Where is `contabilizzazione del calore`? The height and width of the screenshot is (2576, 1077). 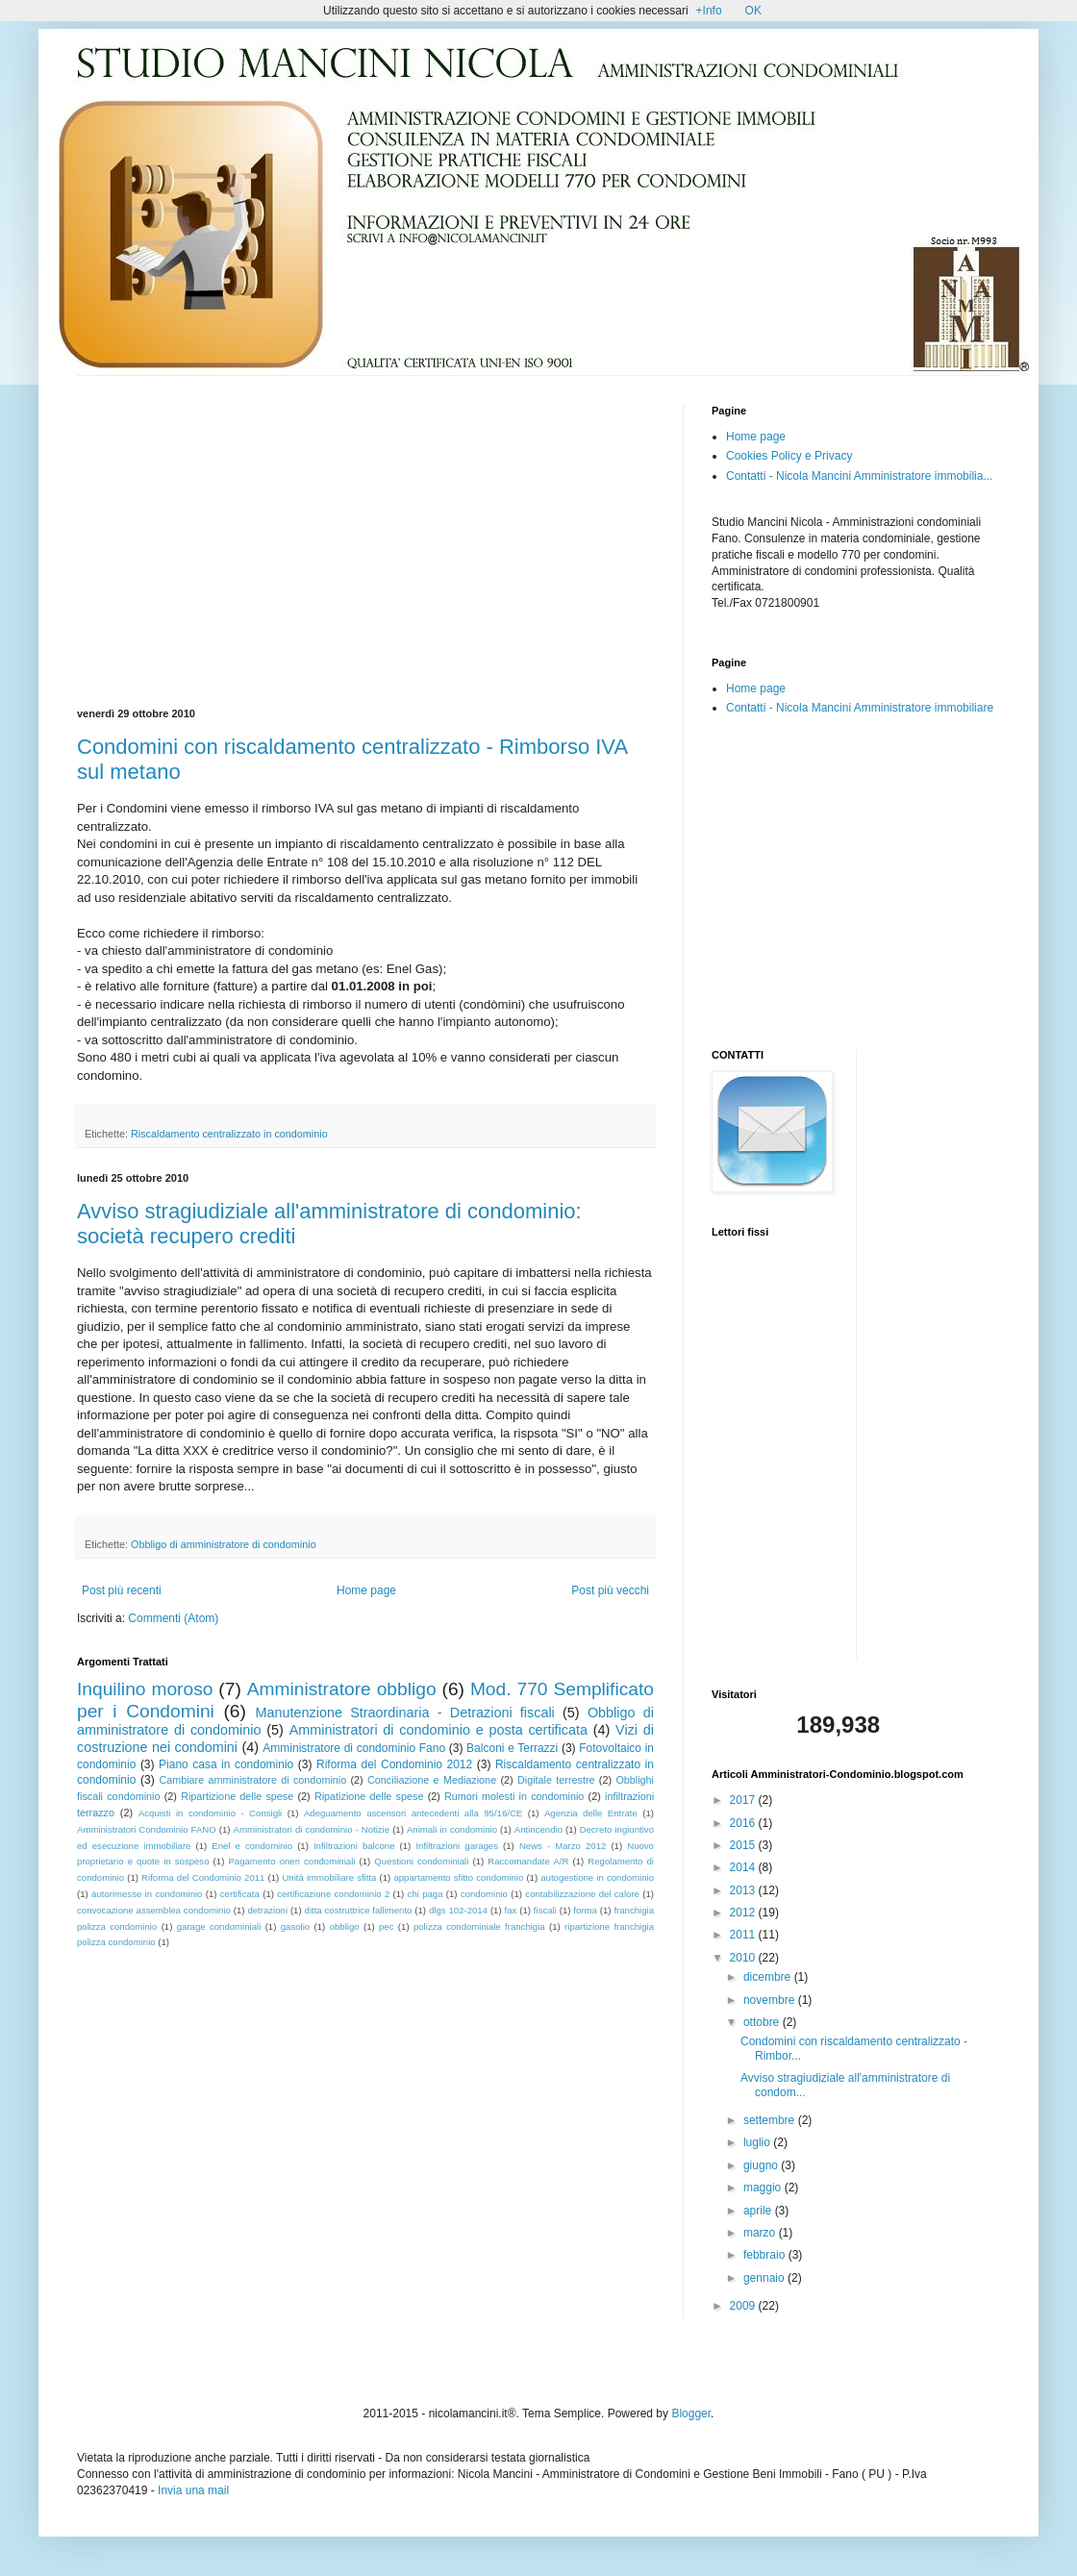 contabilizzazione del calore is located at coordinates (582, 1893).